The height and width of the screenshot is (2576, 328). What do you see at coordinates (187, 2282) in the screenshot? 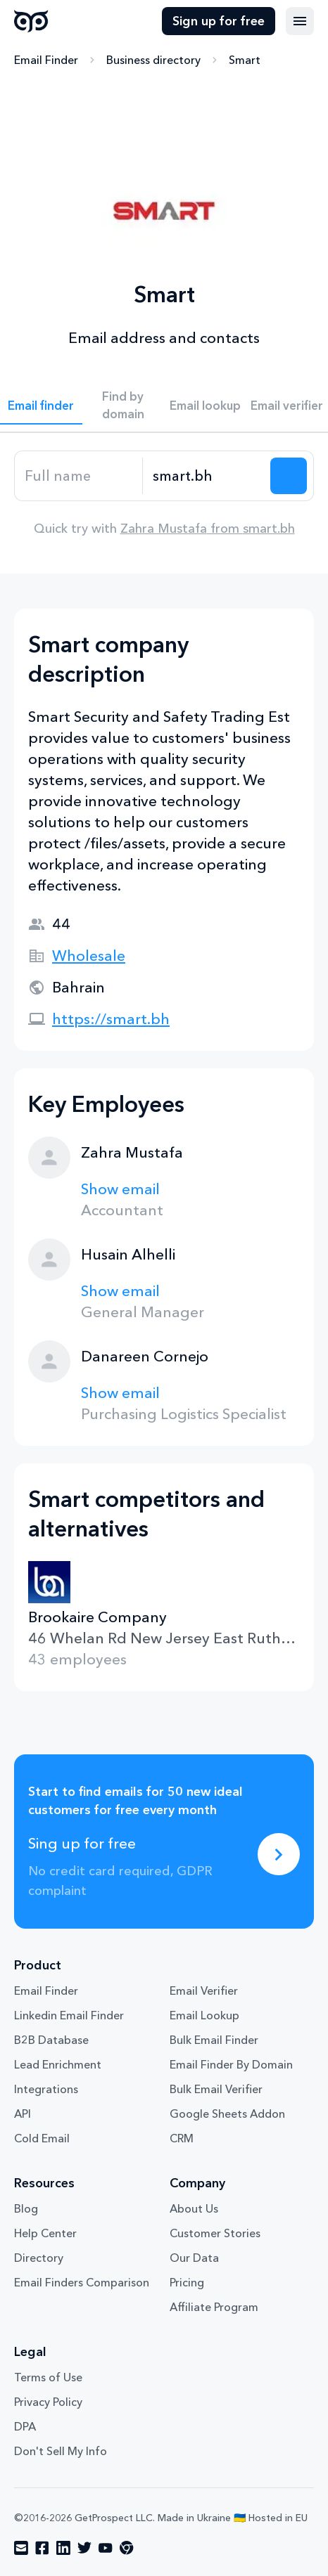
I see `Pricing` at bounding box center [187, 2282].